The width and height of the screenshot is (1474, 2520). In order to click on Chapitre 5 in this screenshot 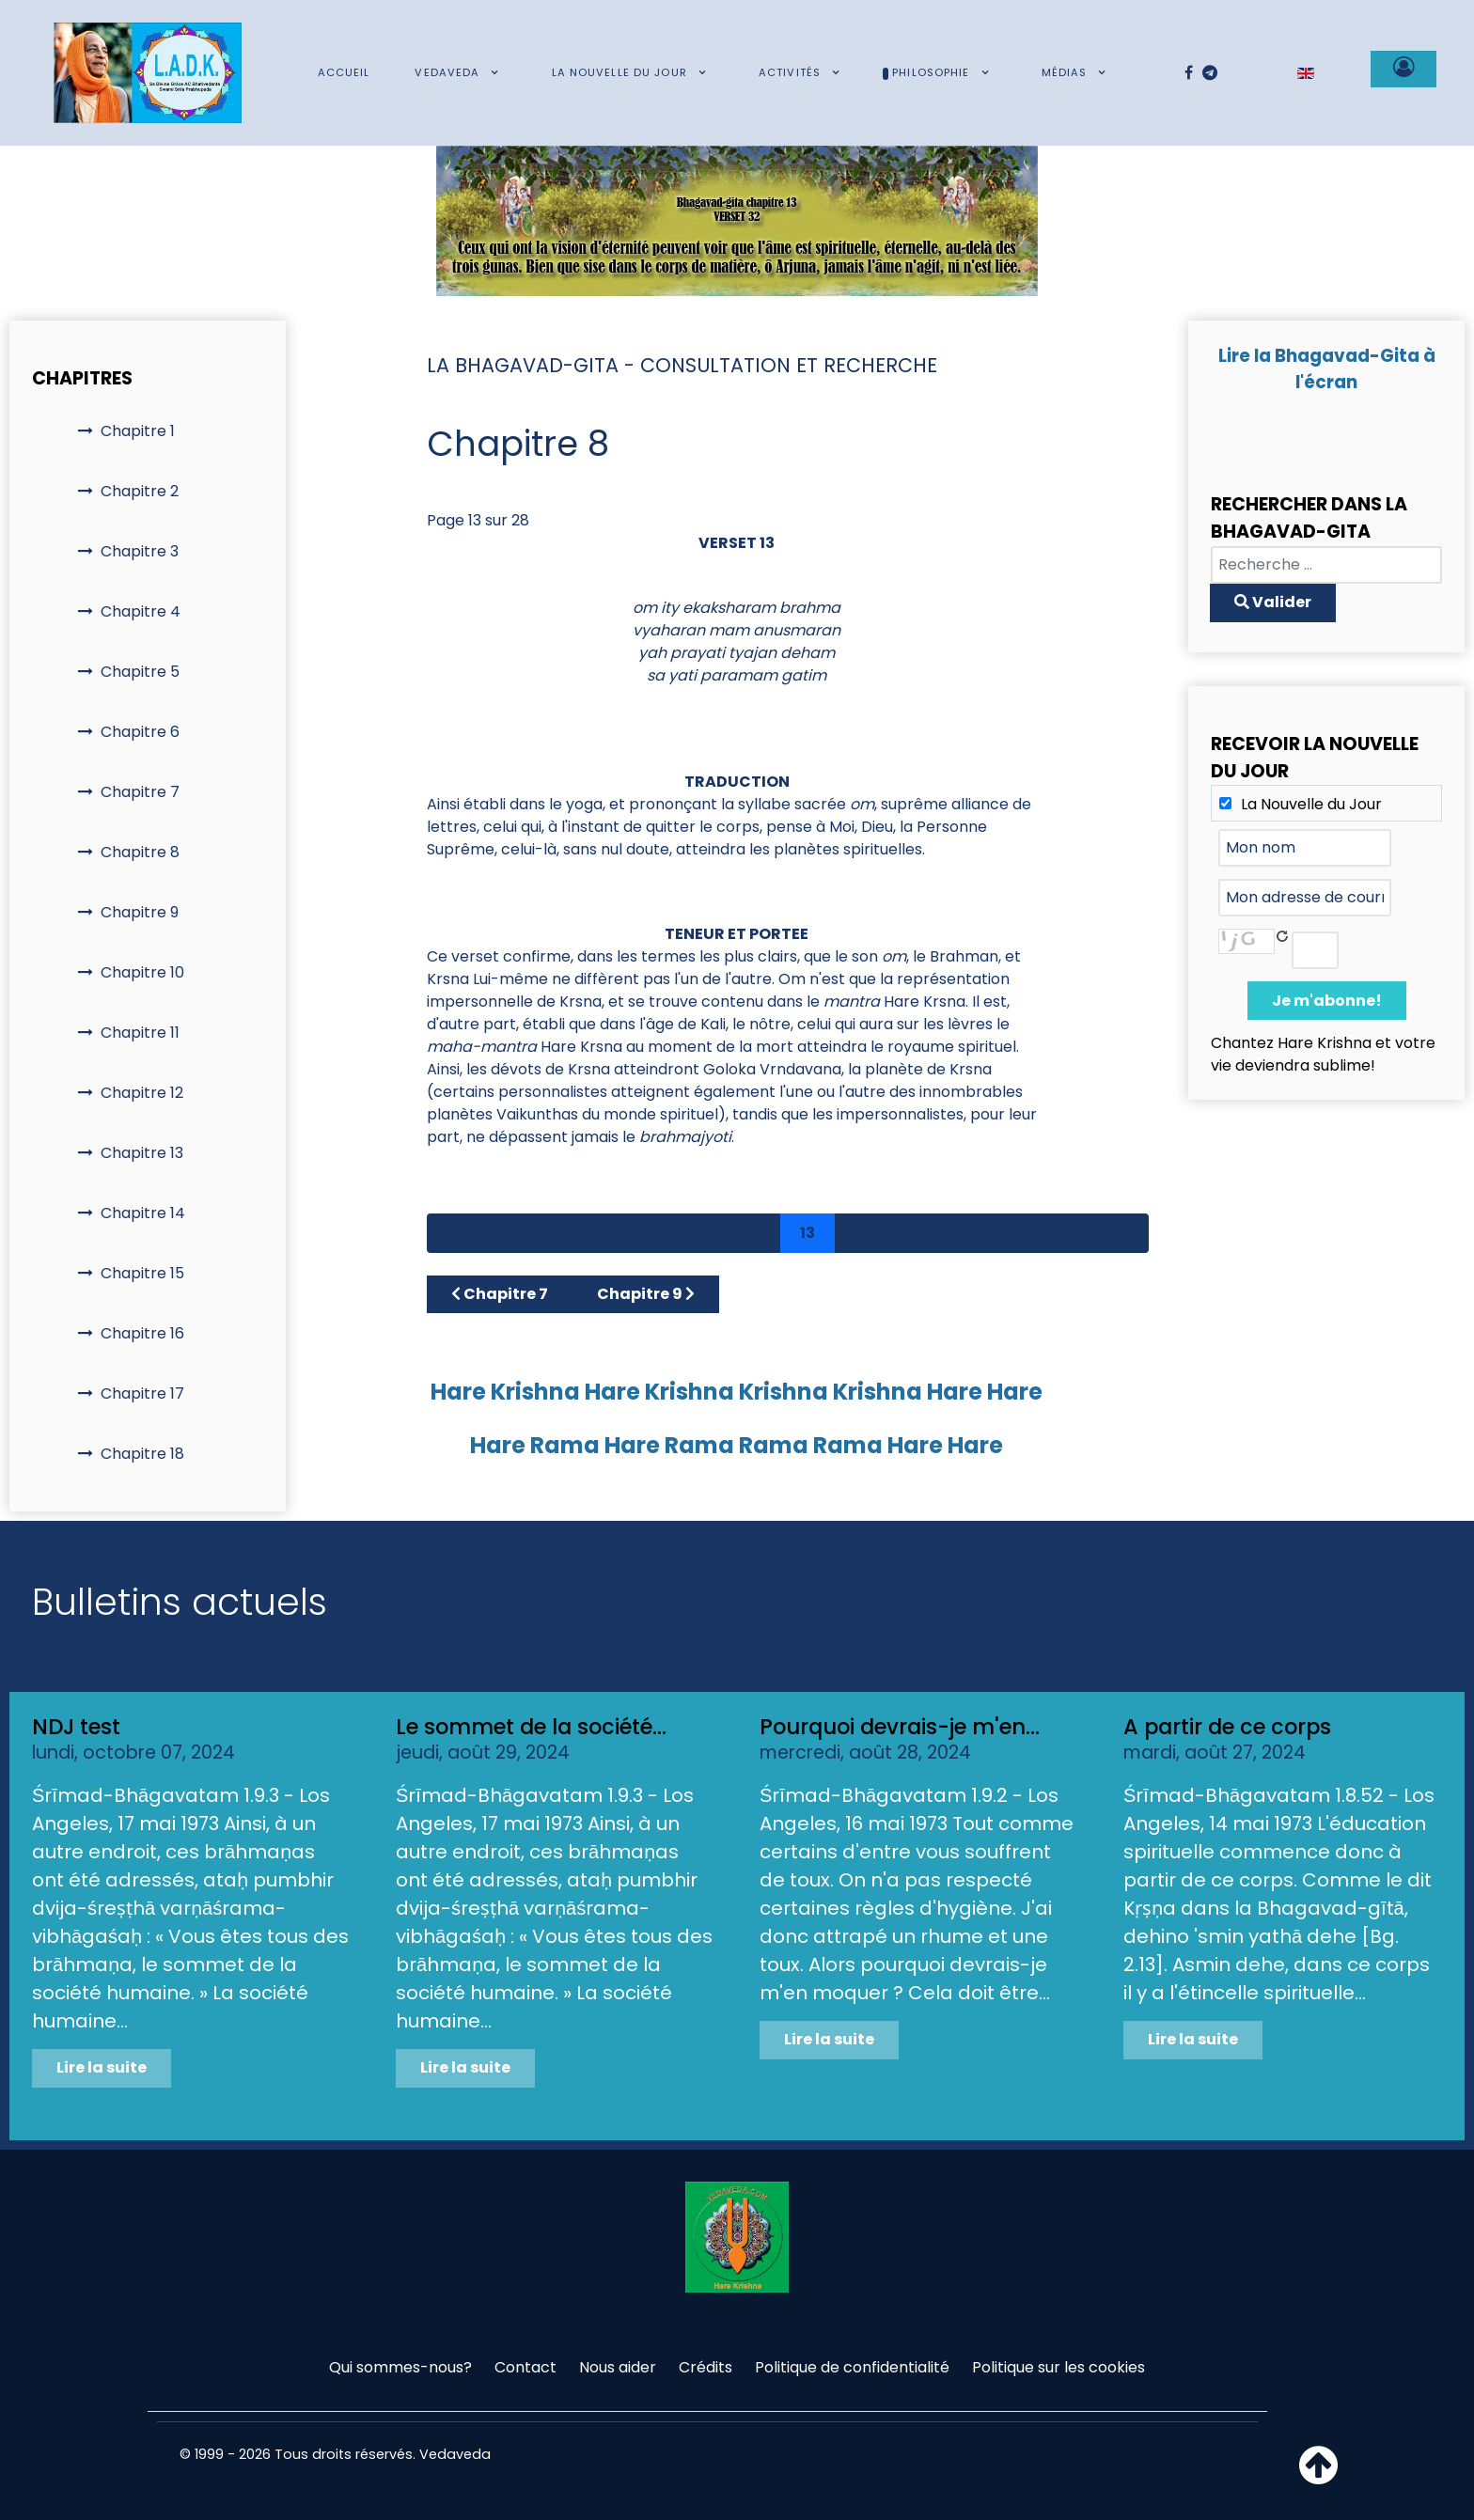, I will do `click(140, 671)`.